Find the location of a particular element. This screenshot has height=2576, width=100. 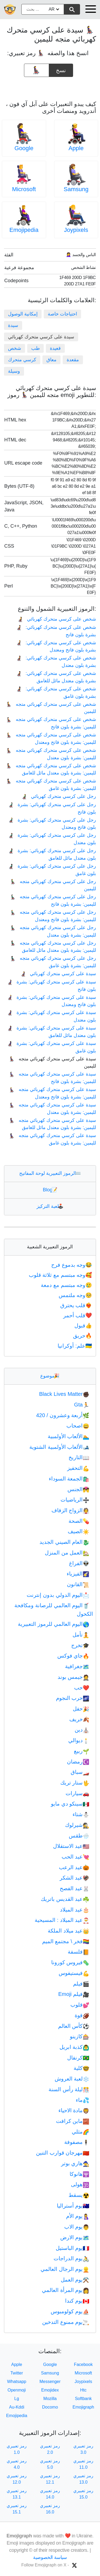

الزواج الزفاف is located at coordinates (70, 1510).